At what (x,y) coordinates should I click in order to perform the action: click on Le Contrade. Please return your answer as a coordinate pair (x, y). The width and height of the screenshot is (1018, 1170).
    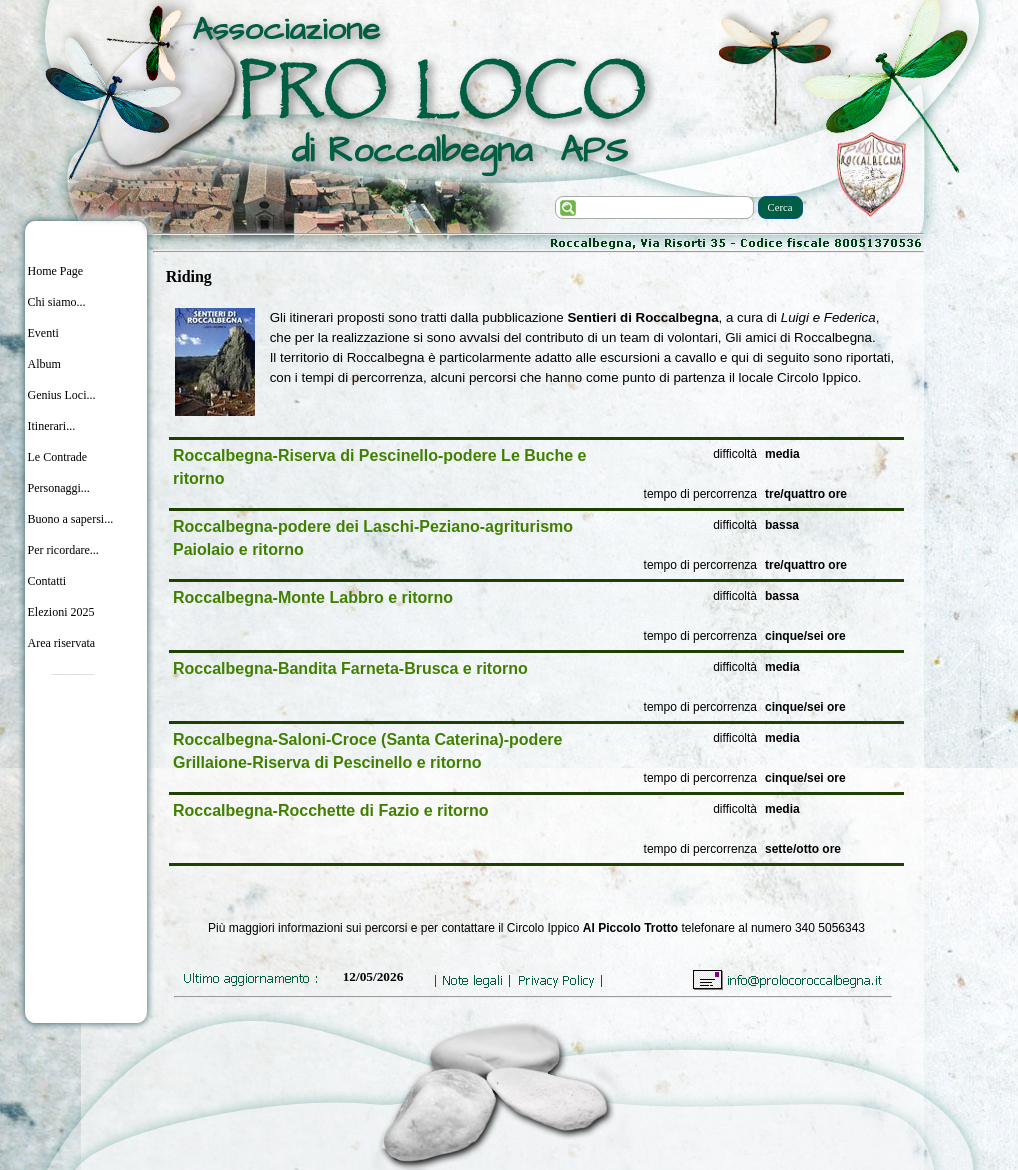
    Looking at the image, I should click on (58, 457).